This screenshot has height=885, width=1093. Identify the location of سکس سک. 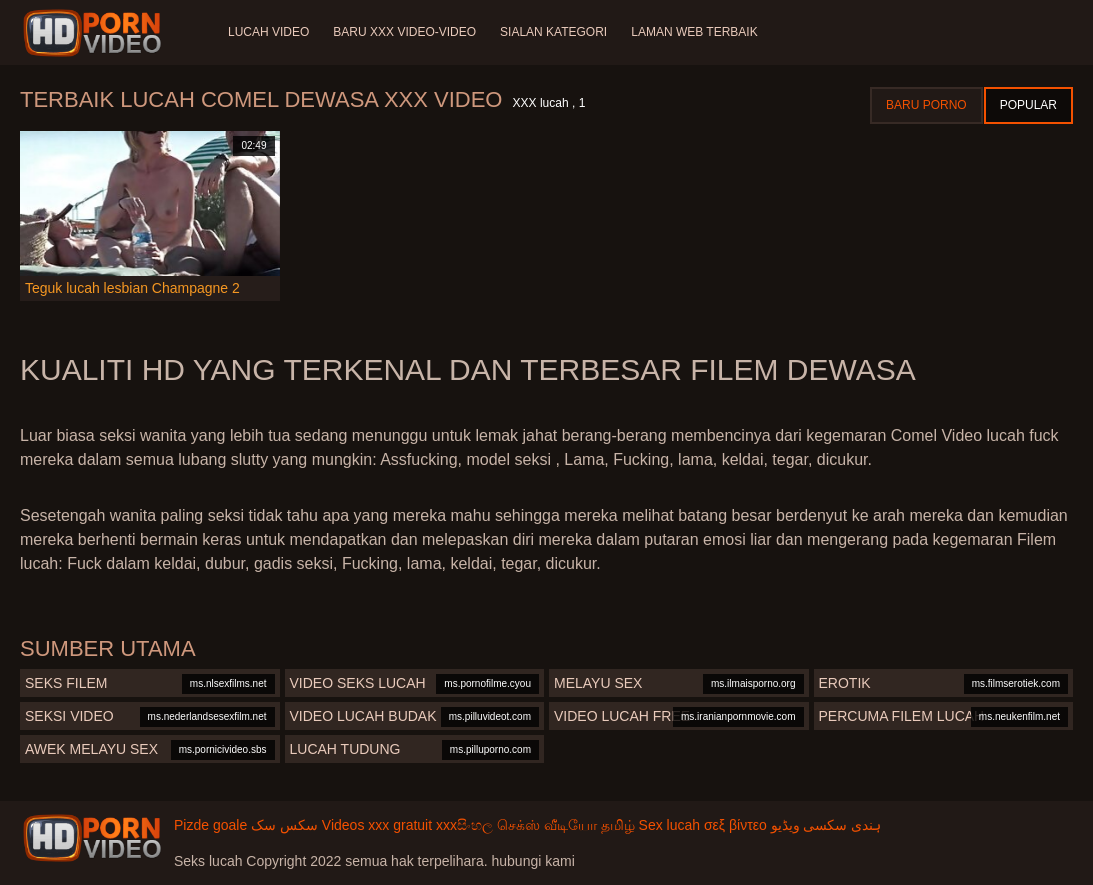
(284, 825).